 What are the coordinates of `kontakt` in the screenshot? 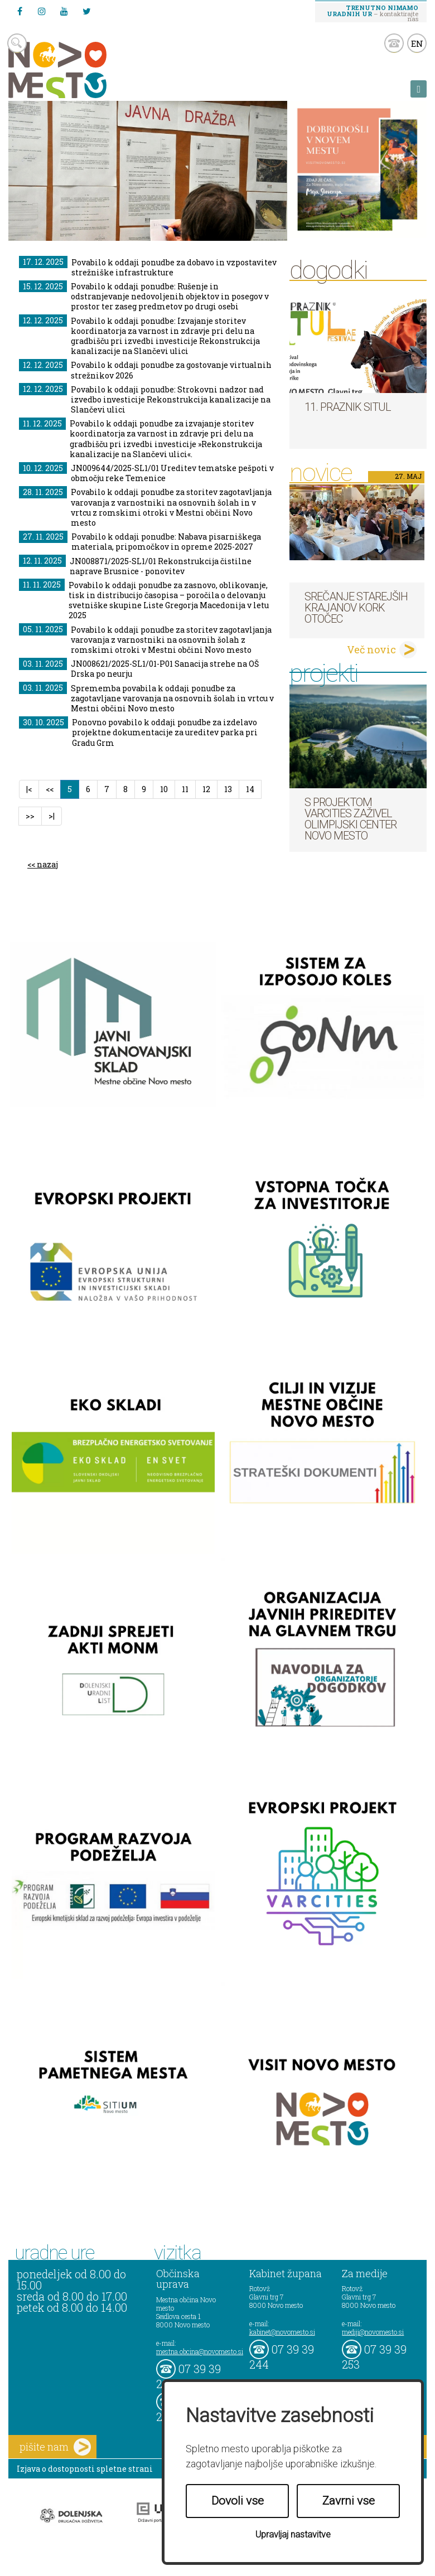 It's located at (394, 43).